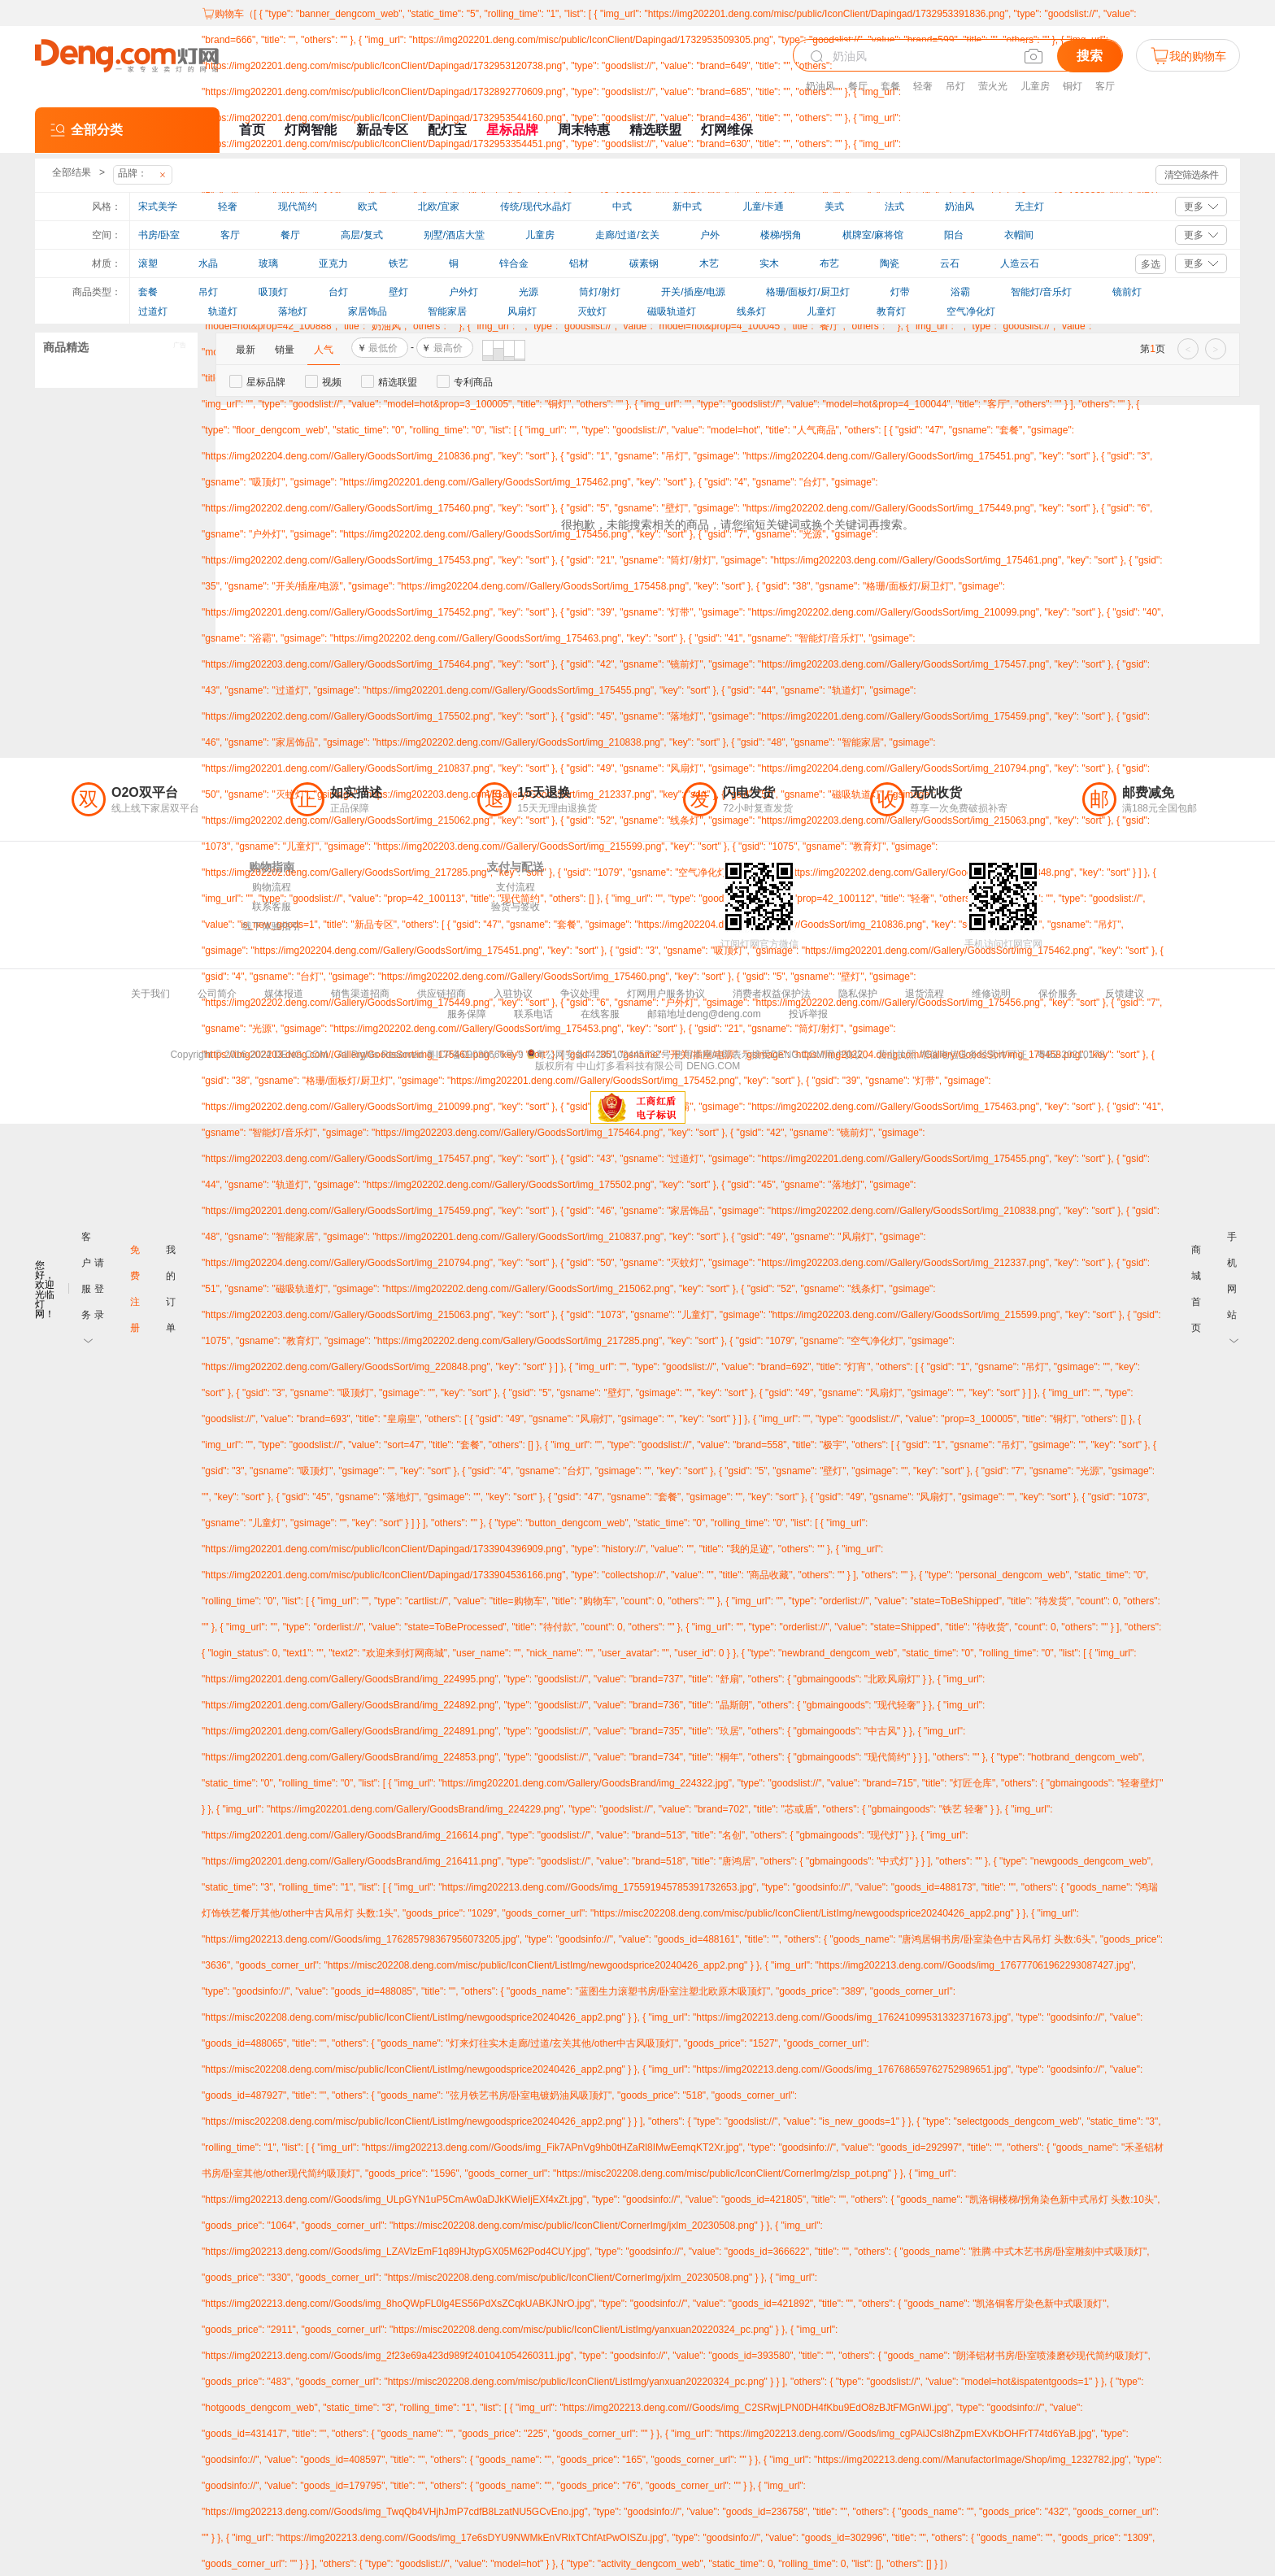 This screenshot has height=2576, width=1275. Describe the element at coordinates (622, 206) in the screenshot. I see `中式` at that location.